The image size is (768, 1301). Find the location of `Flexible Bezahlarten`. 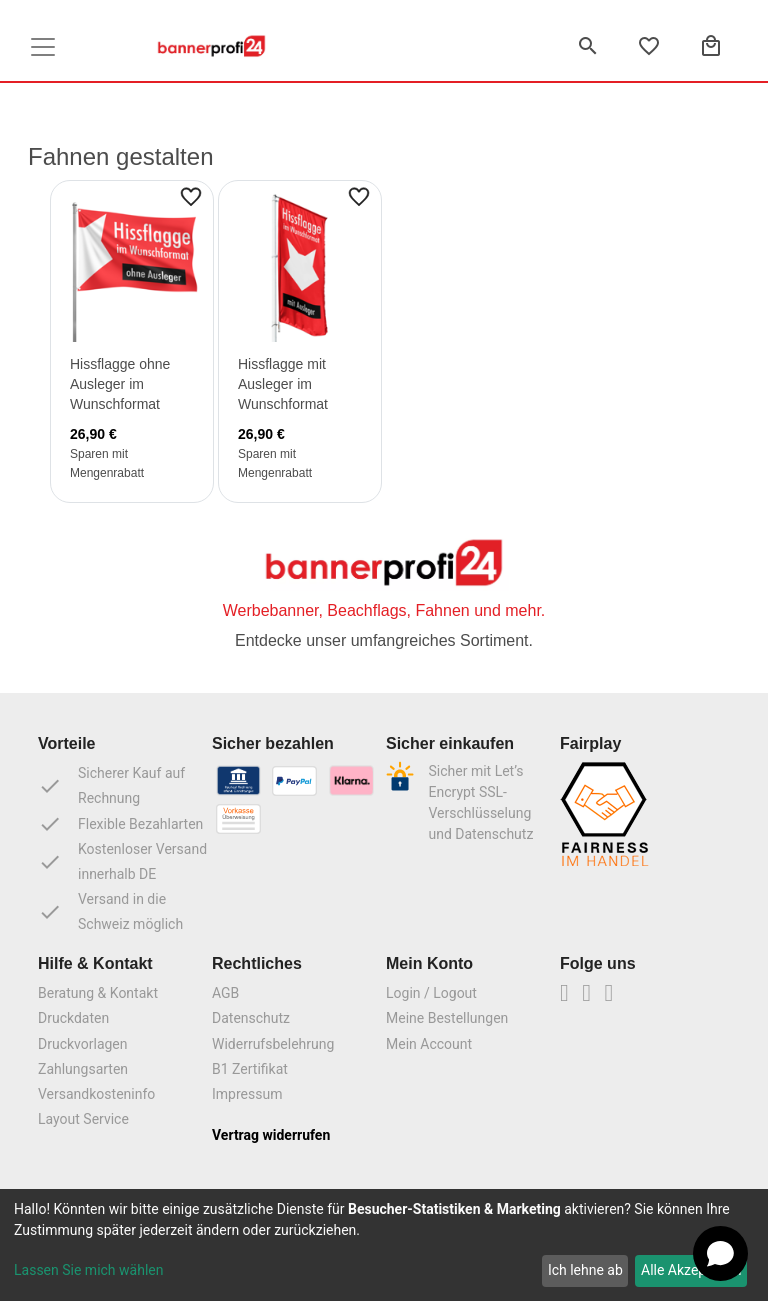

Flexible Bezahlarten is located at coordinates (120, 824).